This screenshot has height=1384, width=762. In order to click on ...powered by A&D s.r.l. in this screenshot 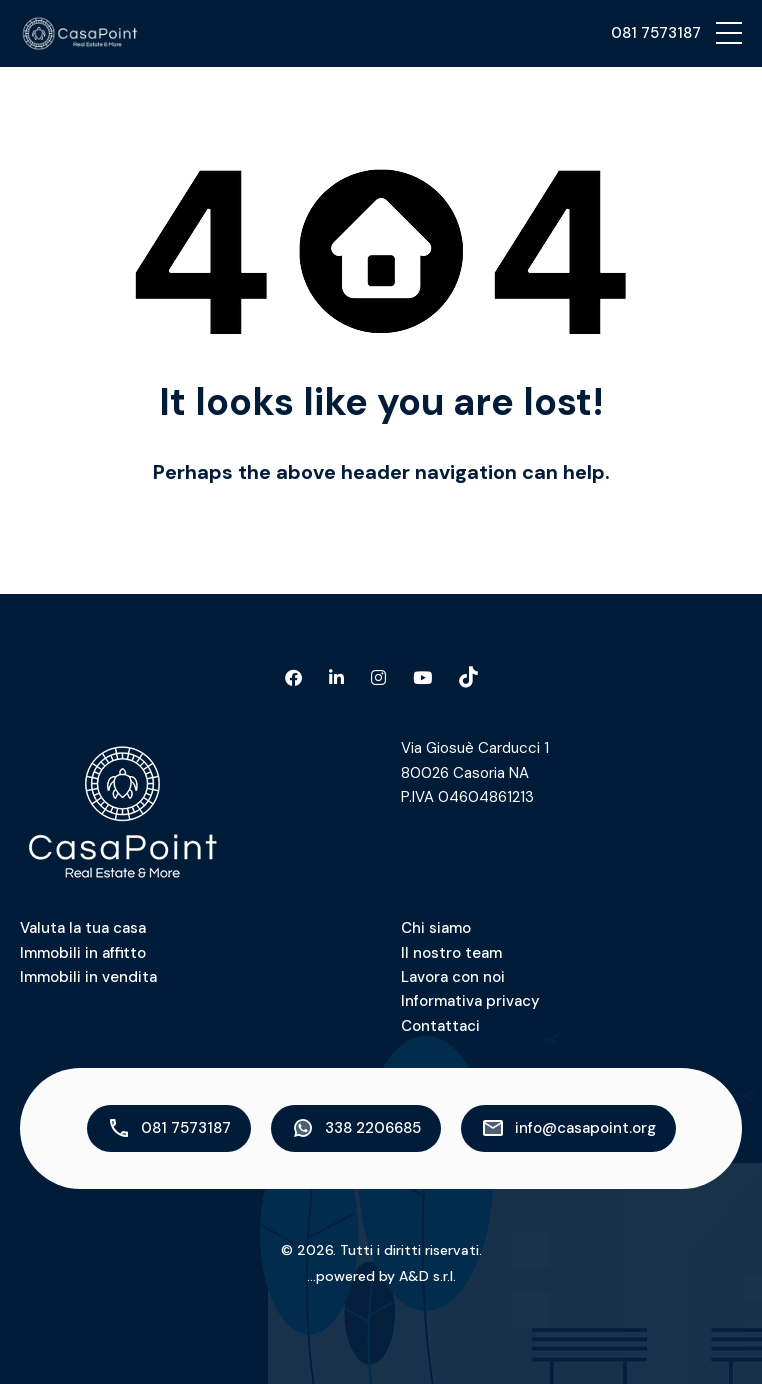, I will do `click(381, 1276)`.